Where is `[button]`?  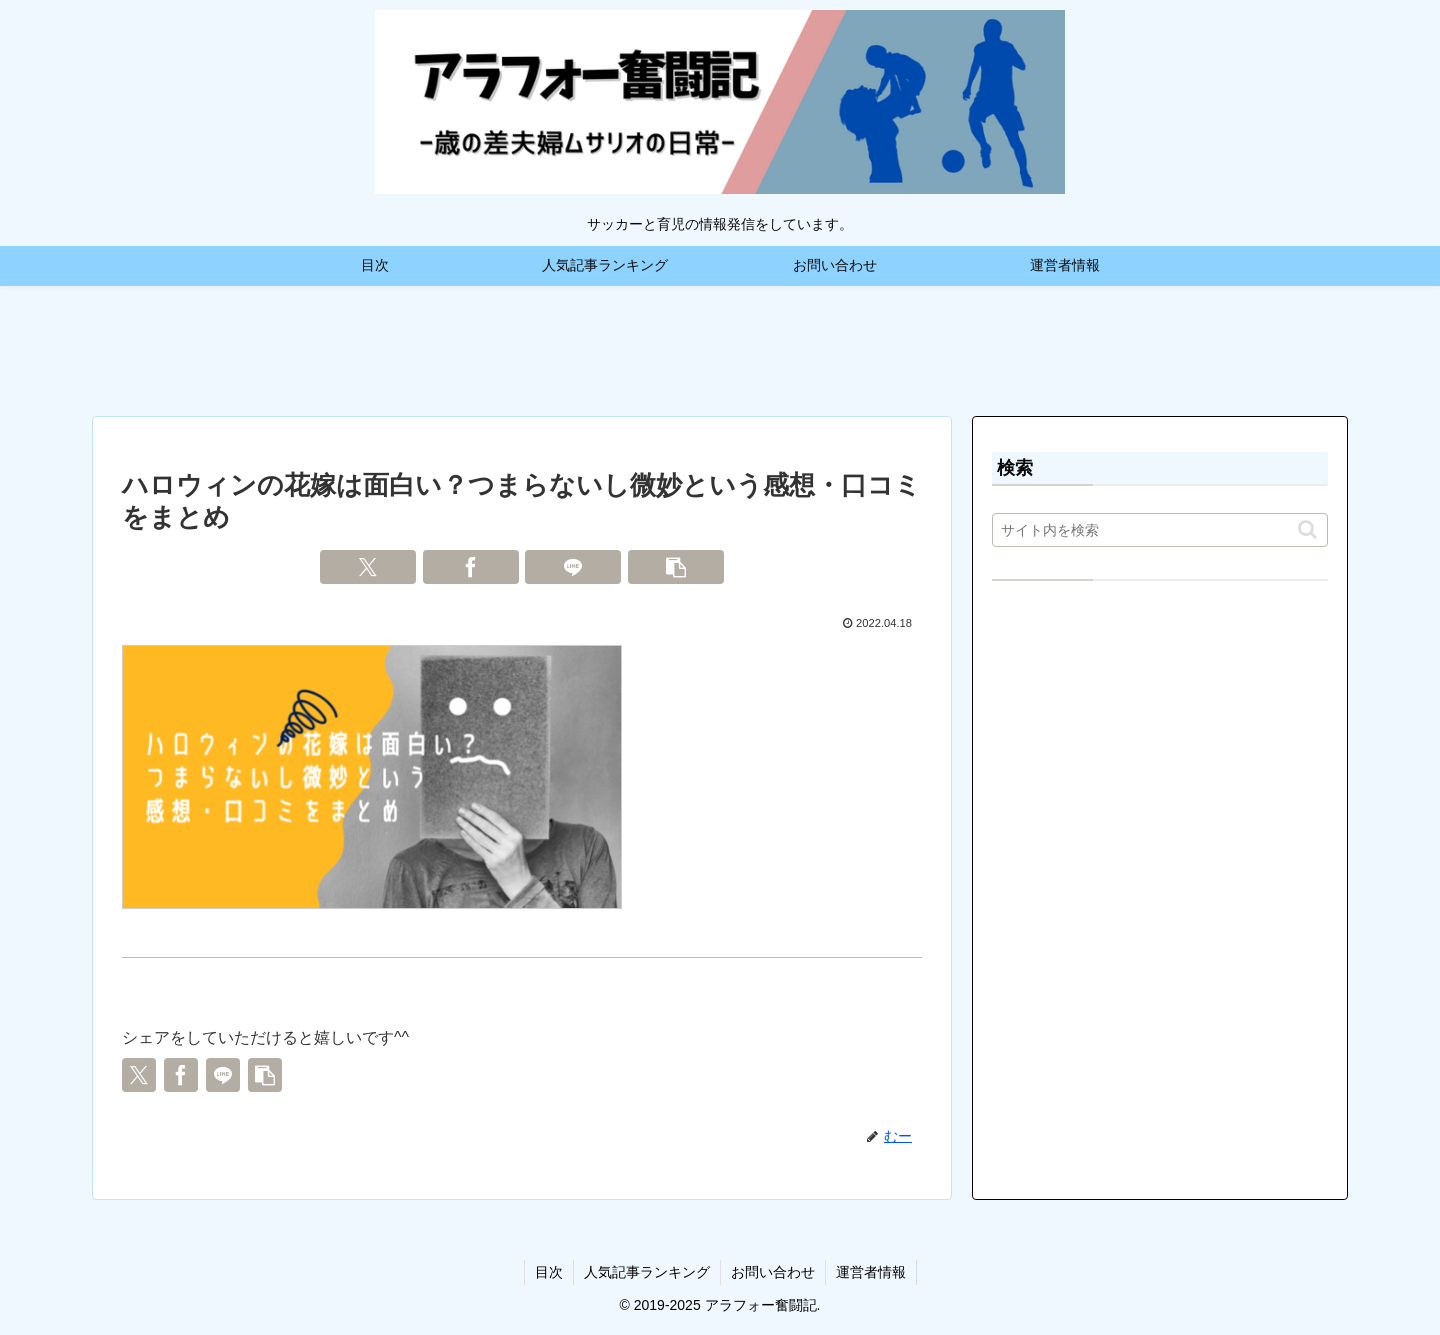
[button] is located at coordinates (676, 567).